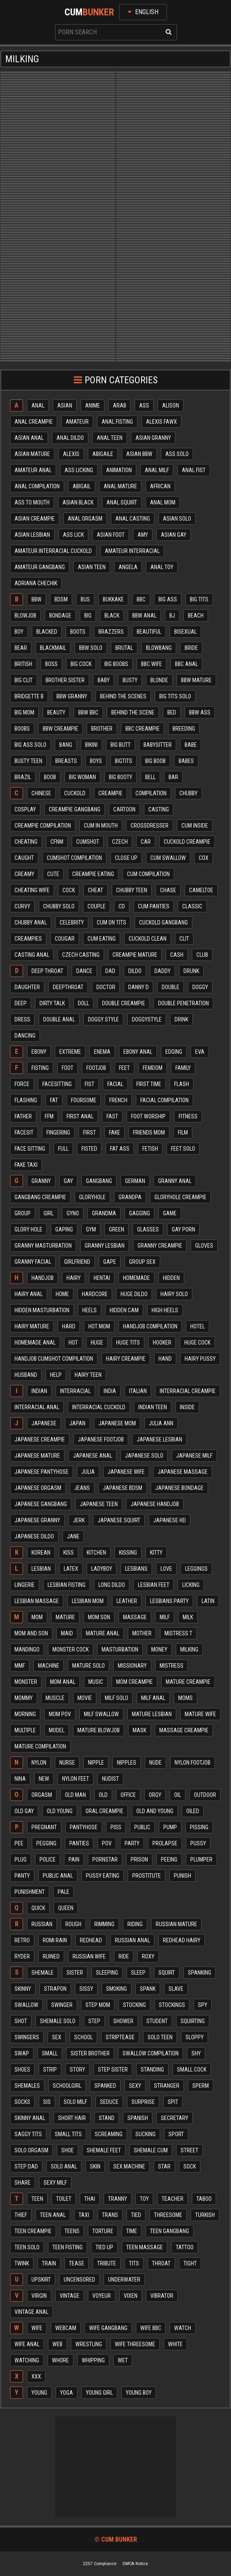 This screenshot has height=2576, width=231. Describe the element at coordinates (57, 2344) in the screenshot. I see `Web` at that location.